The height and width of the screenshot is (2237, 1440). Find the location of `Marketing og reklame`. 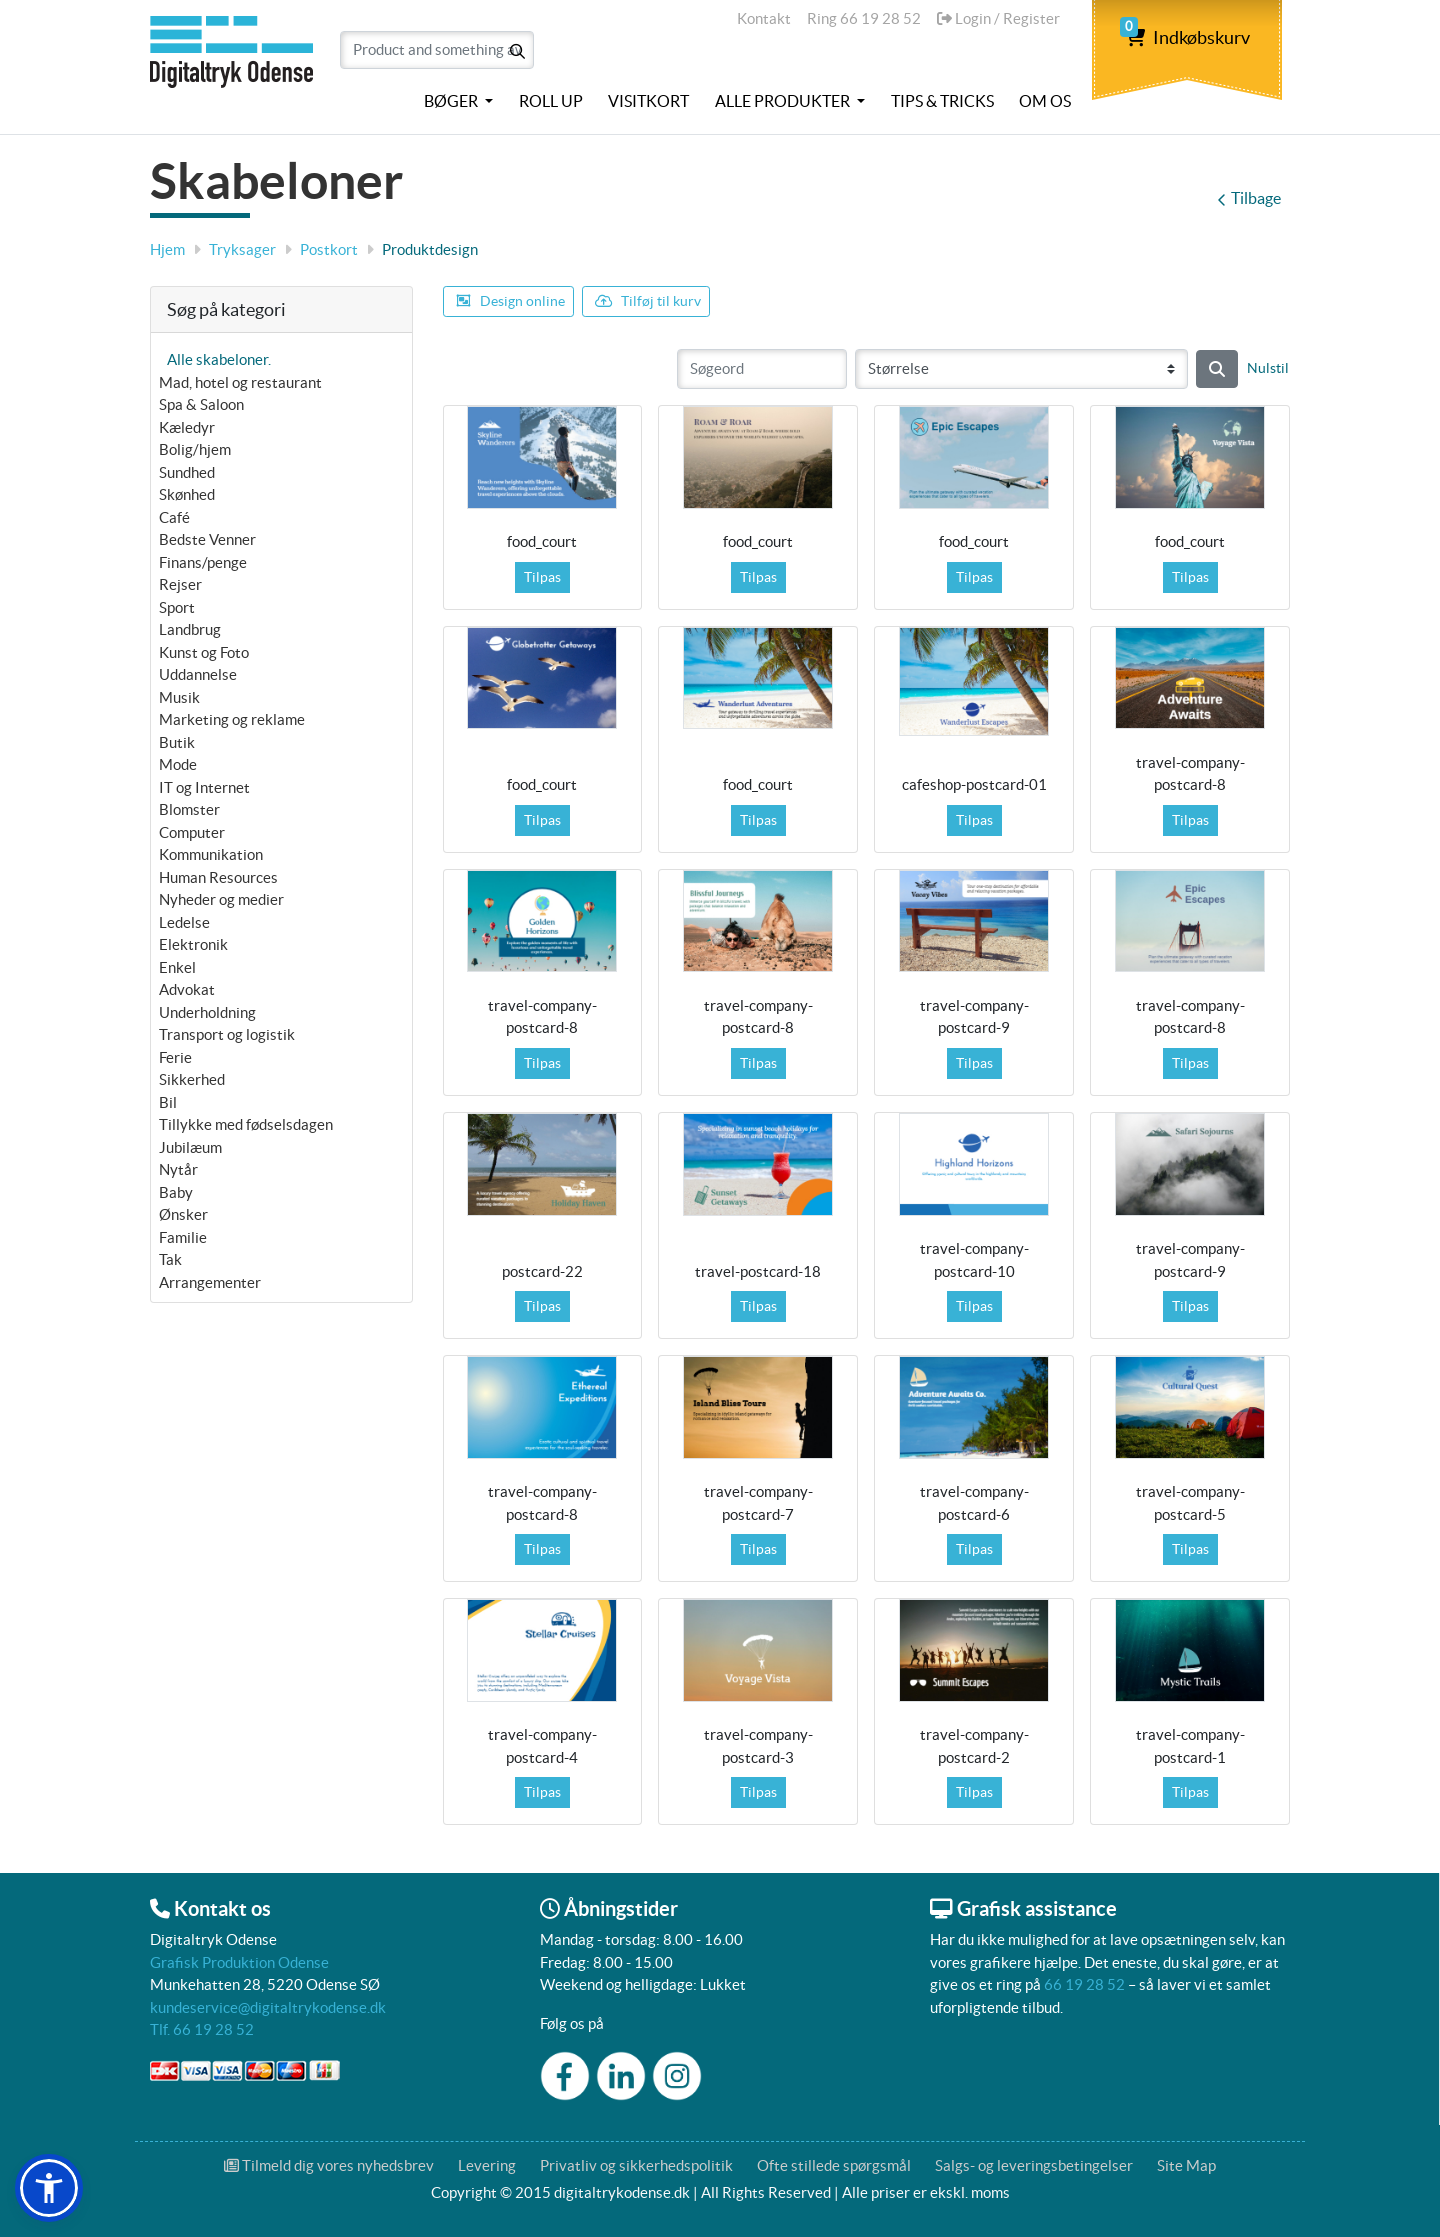

Marketing og reklame is located at coordinates (232, 719).